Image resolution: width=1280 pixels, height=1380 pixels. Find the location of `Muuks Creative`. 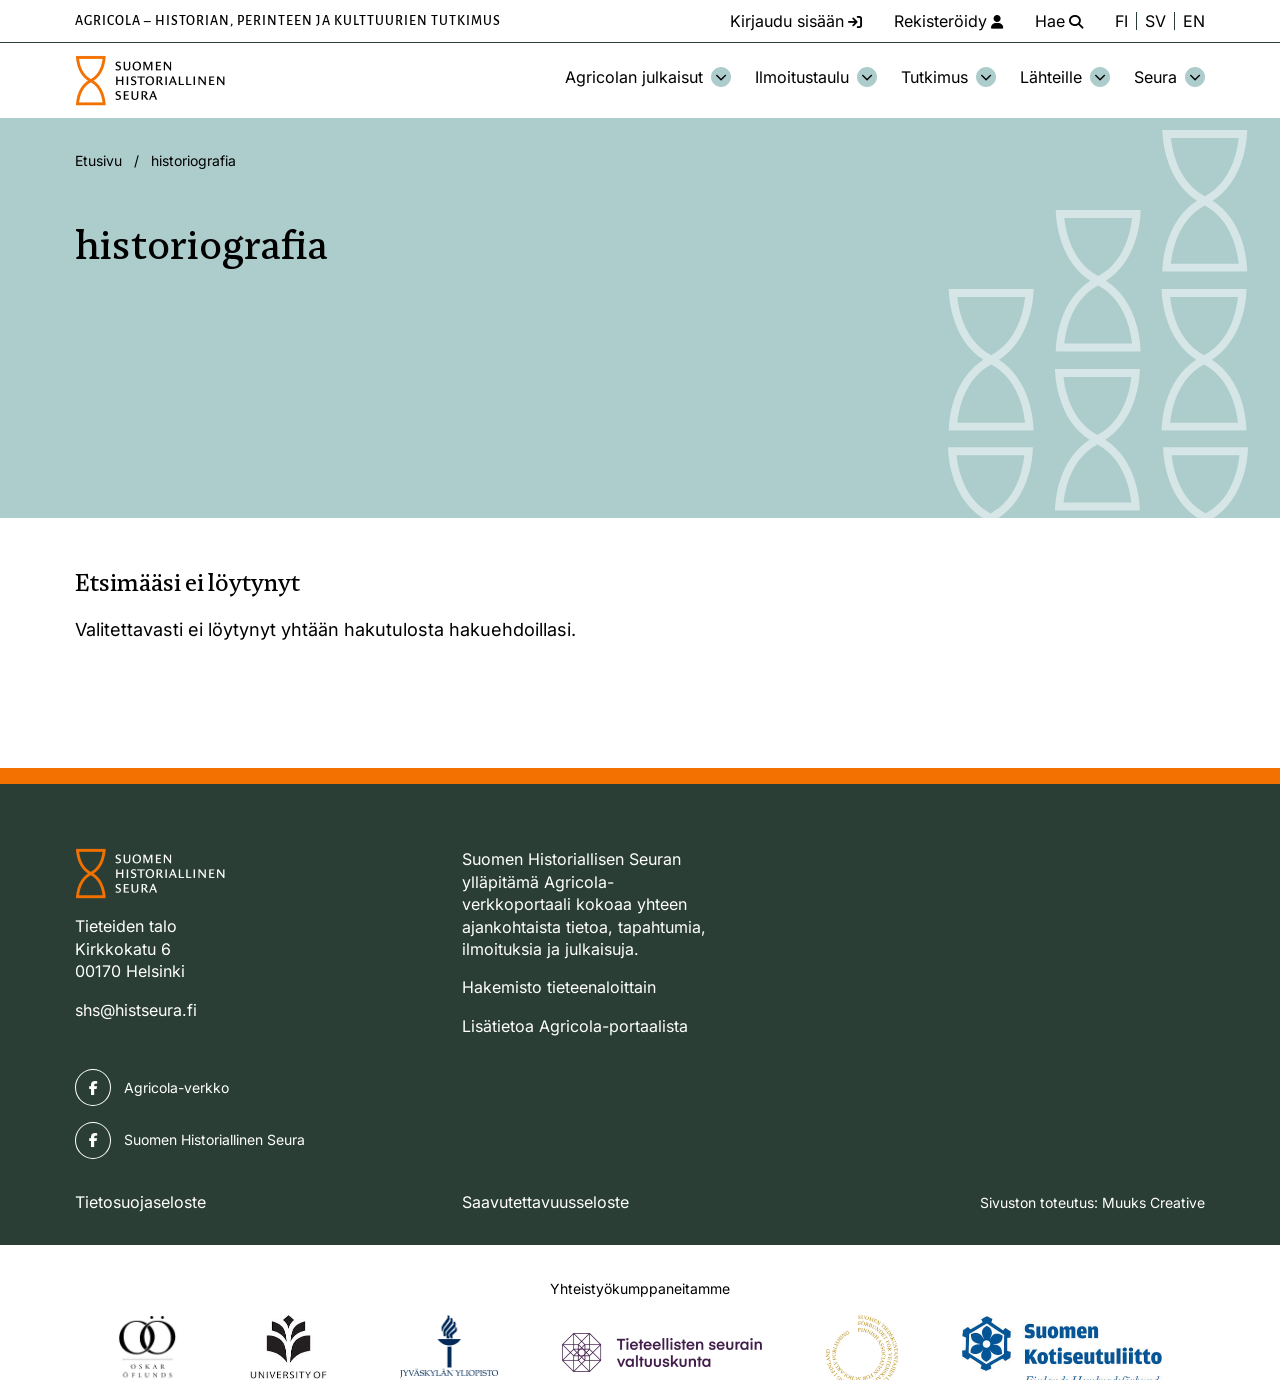

Muuks Creative is located at coordinates (1153, 1202).